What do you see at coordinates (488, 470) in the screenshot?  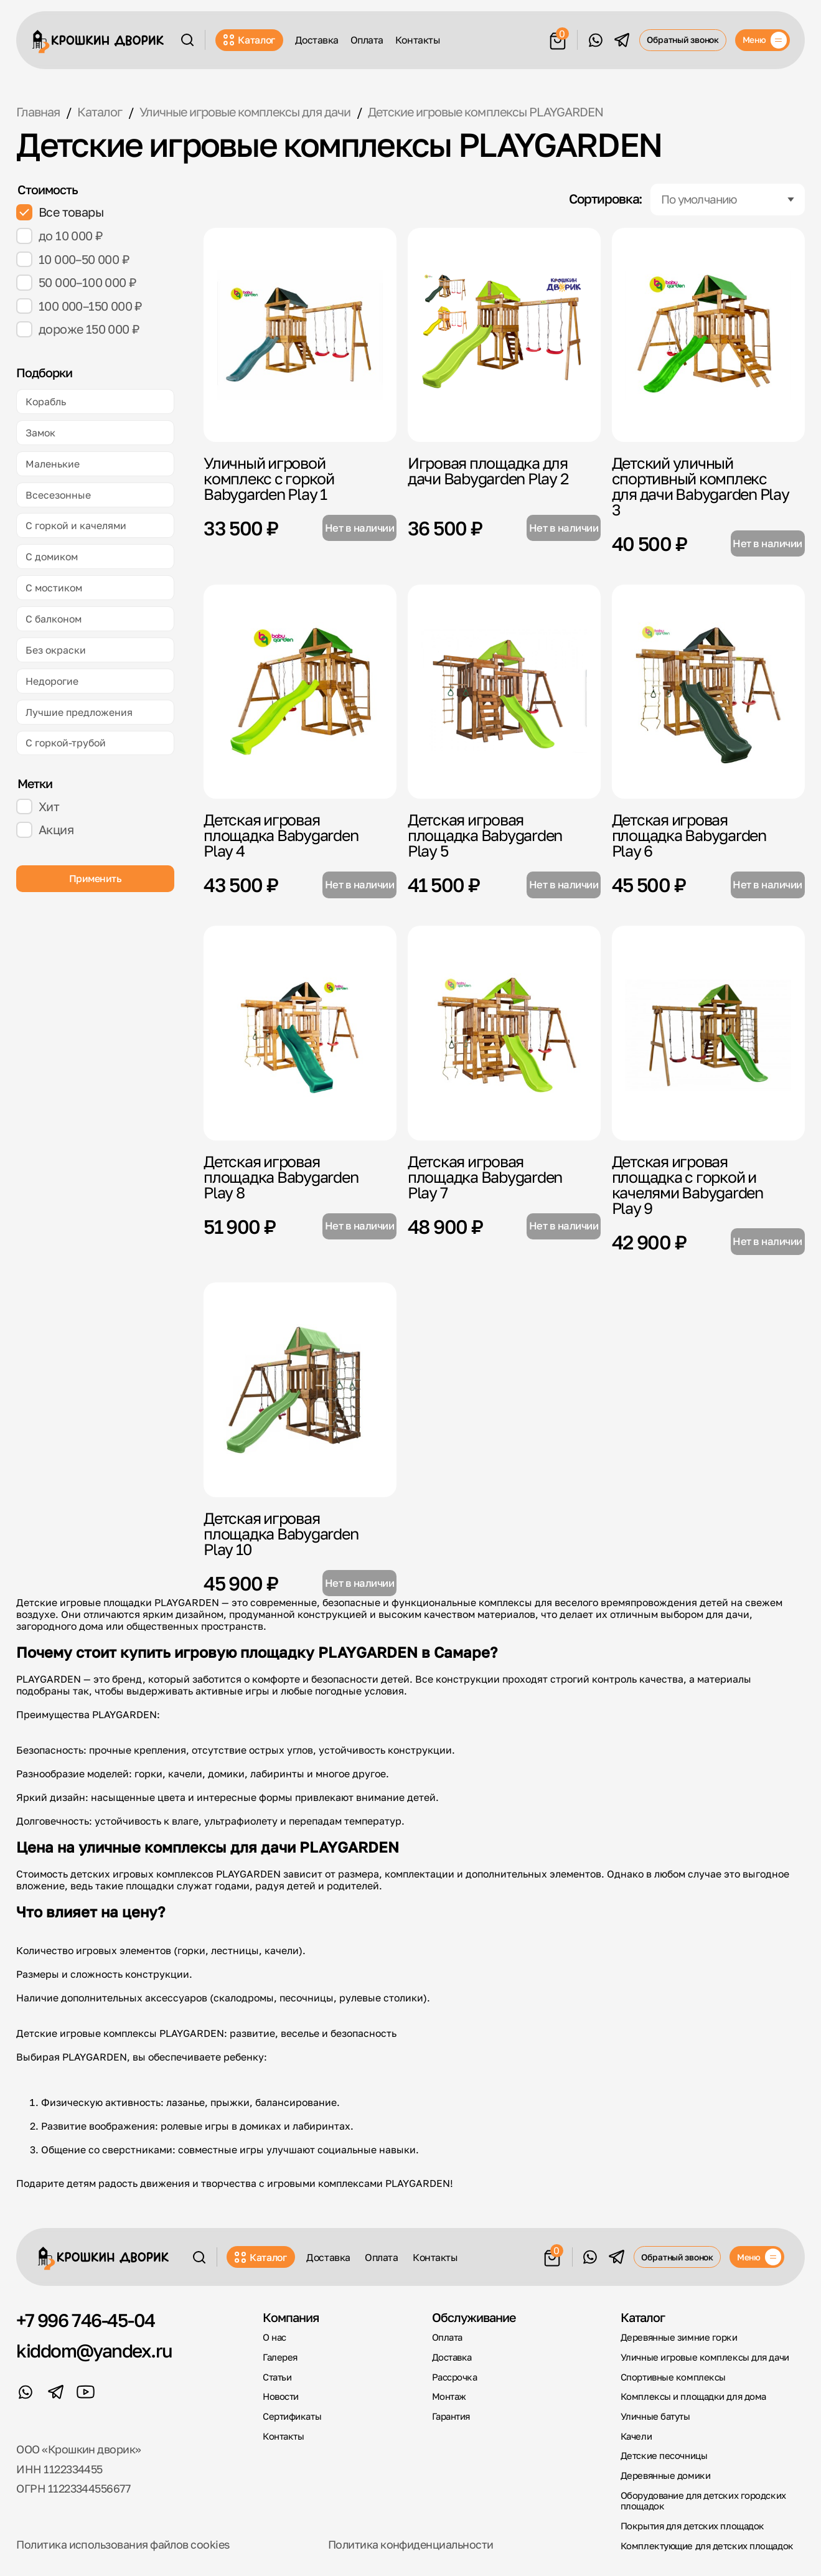 I see `Игровая площадка для дачи Babygarden Play 2` at bounding box center [488, 470].